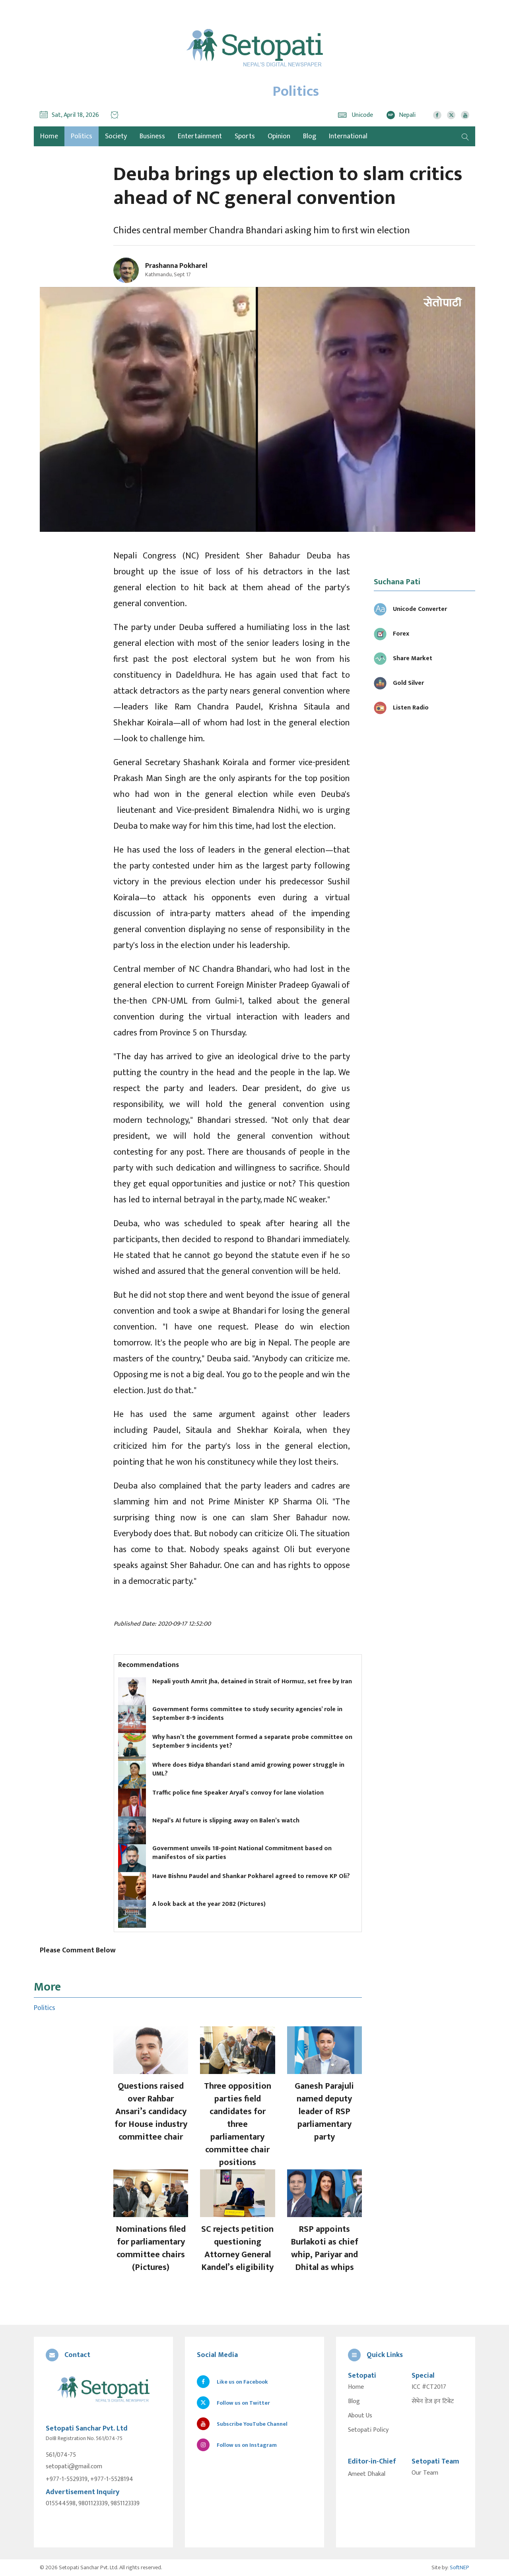  I want to click on Sports, so click(245, 136).